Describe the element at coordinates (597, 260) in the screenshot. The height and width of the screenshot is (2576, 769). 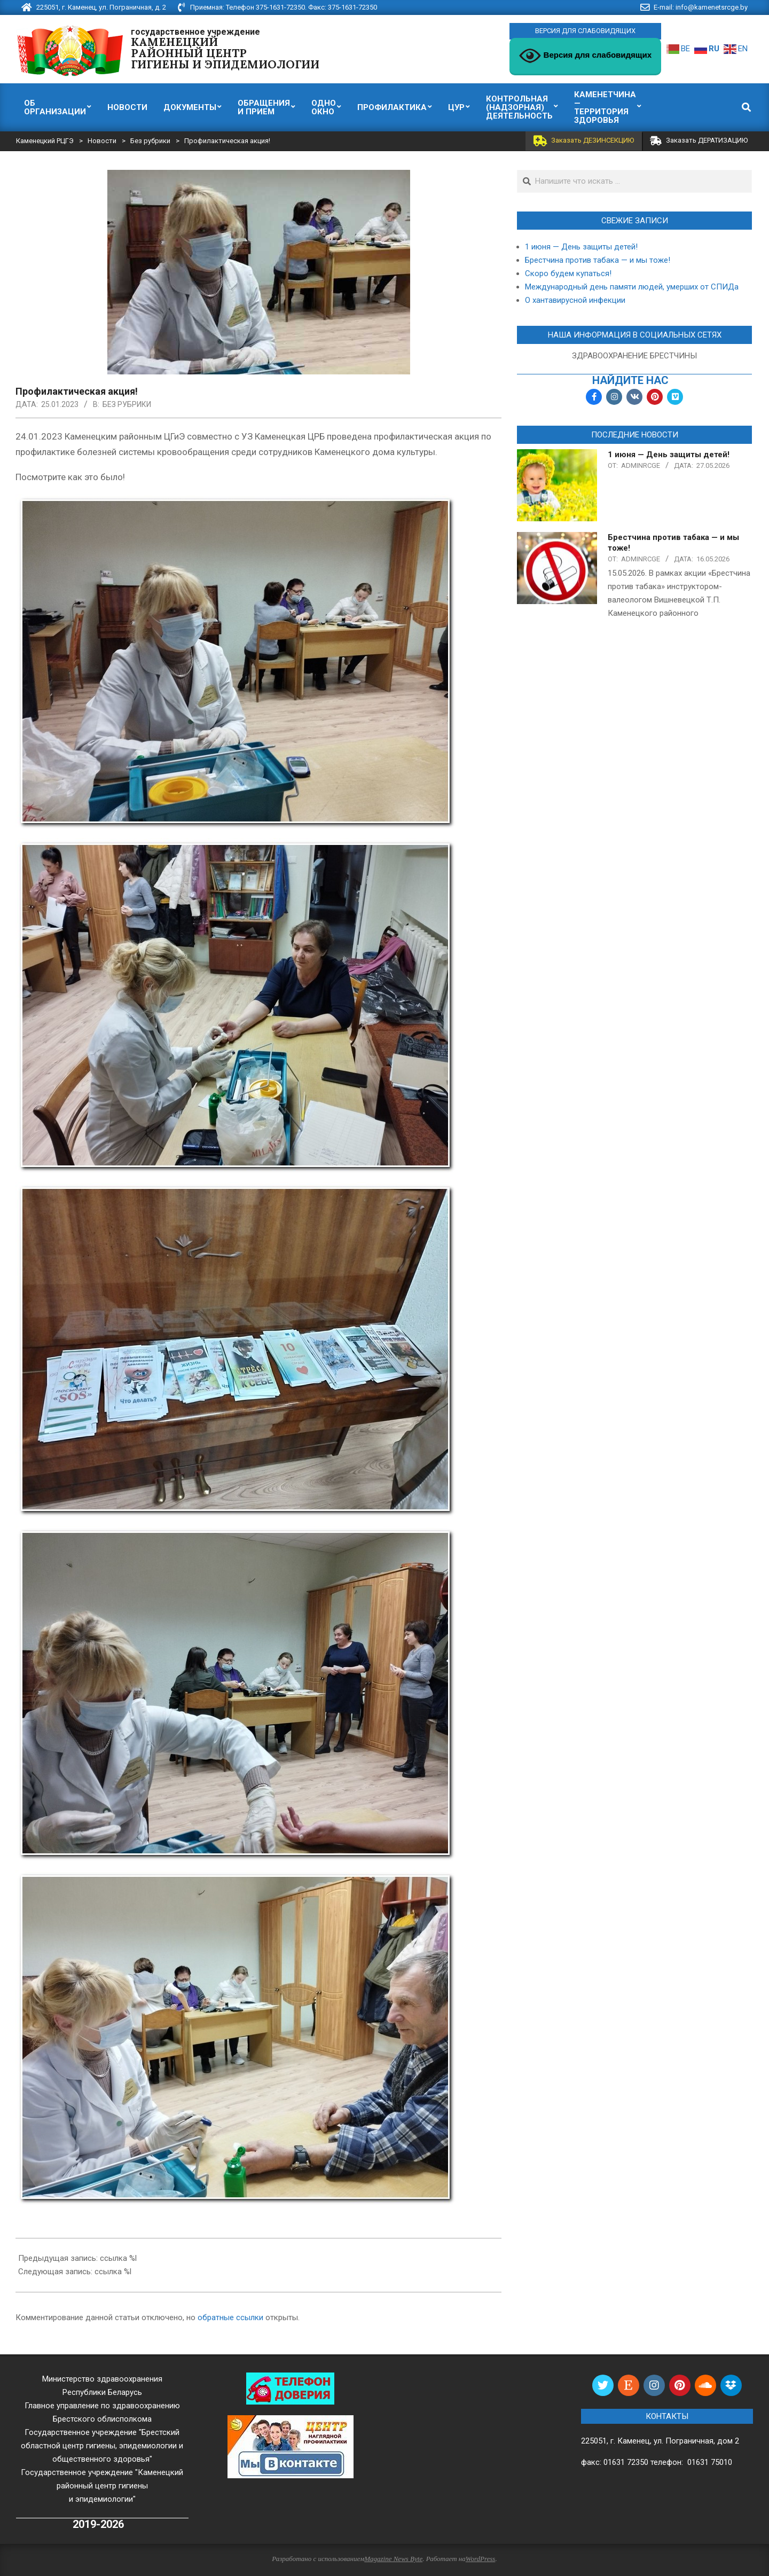
I see `Брестчина против табака — и мы тоже!` at that location.